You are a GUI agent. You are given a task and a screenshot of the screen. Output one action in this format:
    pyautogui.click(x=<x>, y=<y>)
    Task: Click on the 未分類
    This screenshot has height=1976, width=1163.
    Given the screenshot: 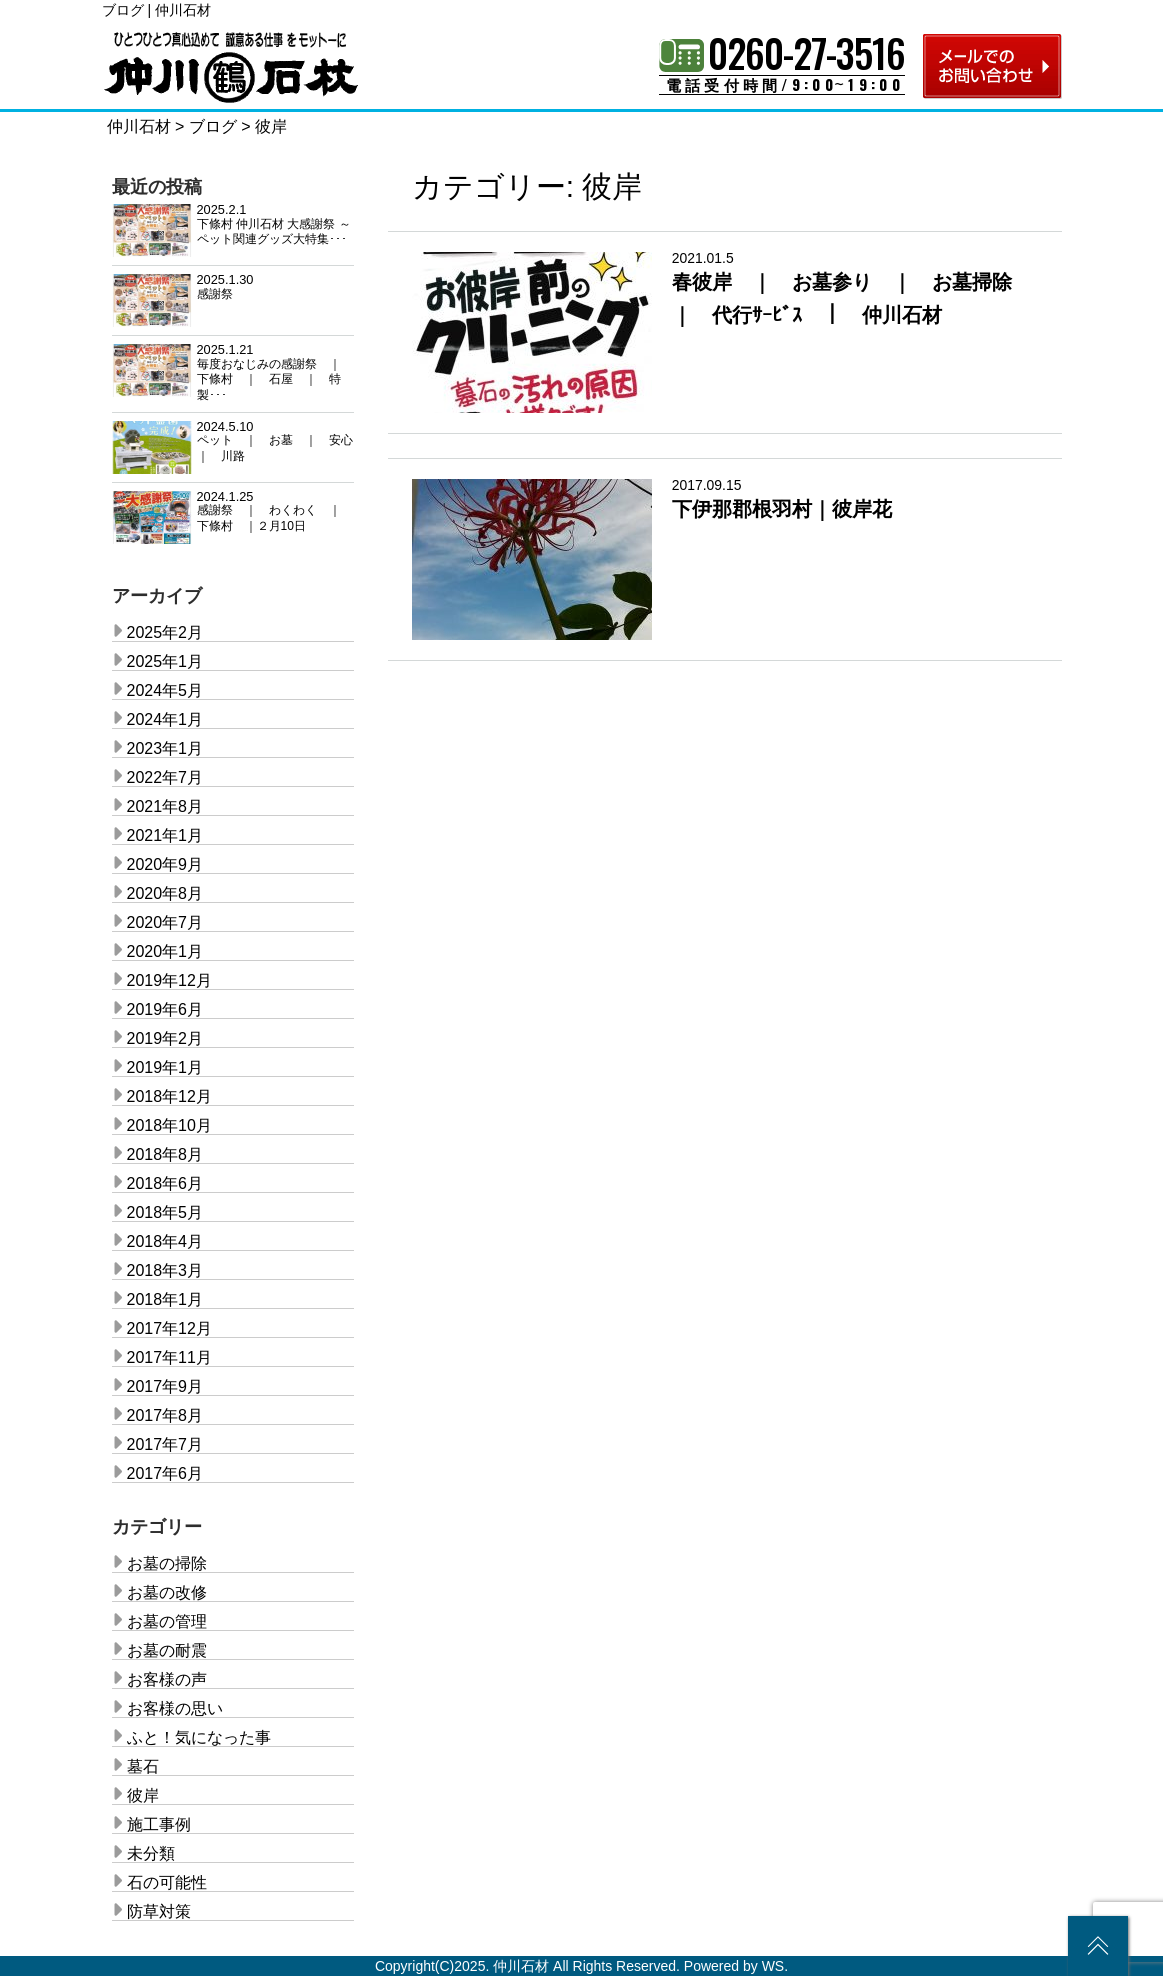 What is the action you would take?
    pyautogui.click(x=151, y=1853)
    